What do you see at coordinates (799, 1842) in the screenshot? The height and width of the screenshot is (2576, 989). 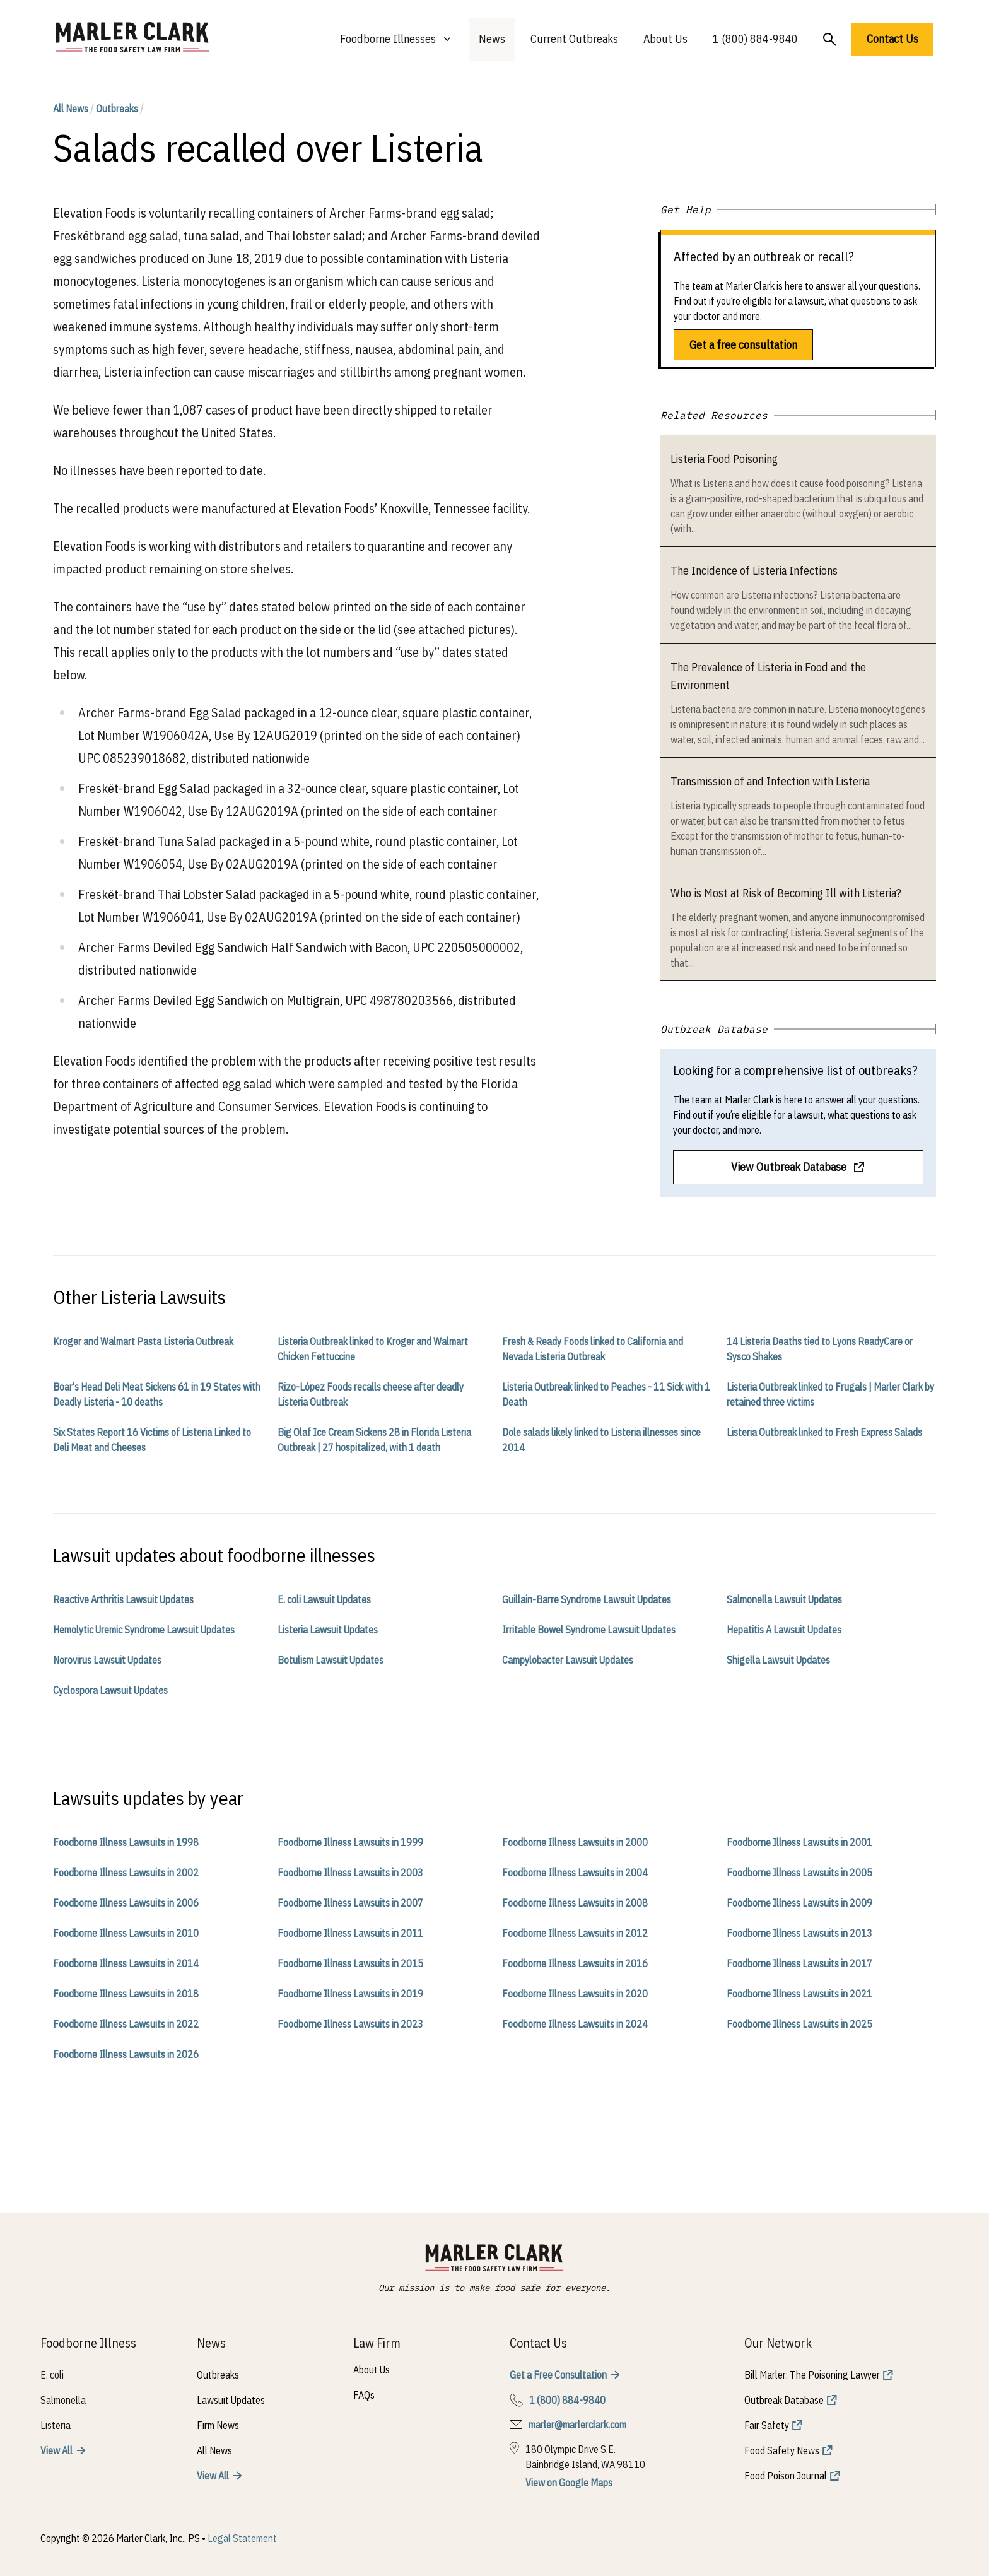 I see `Foodborne Illness Lawsuits in 2001` at bounding box center [799, 1842].